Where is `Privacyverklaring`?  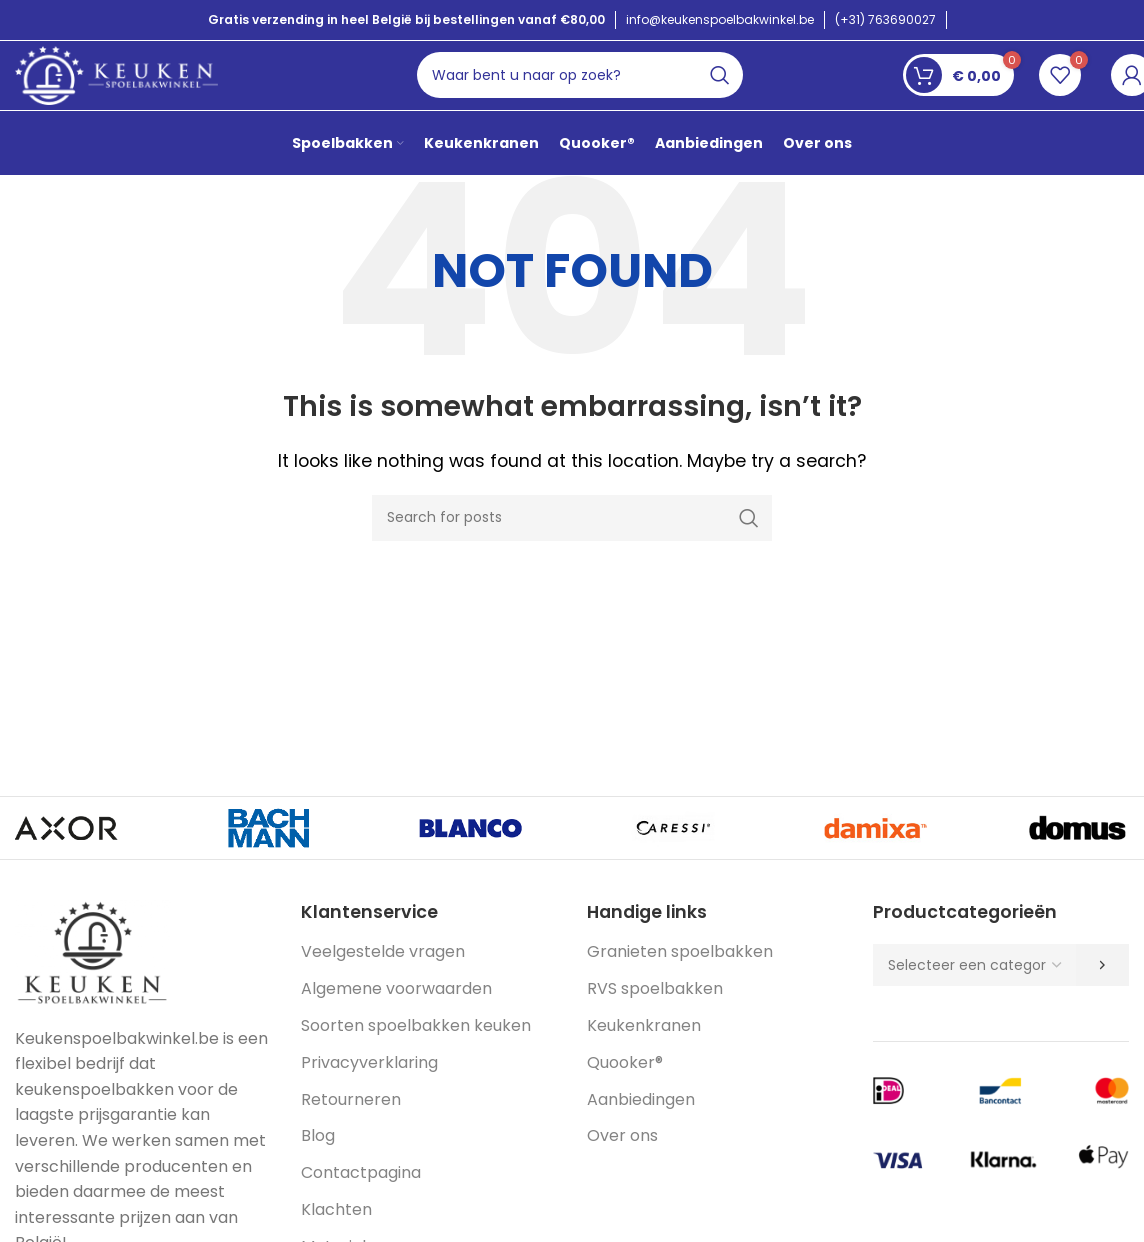
Privacyverklaring is located at coordinates (369, 1089).